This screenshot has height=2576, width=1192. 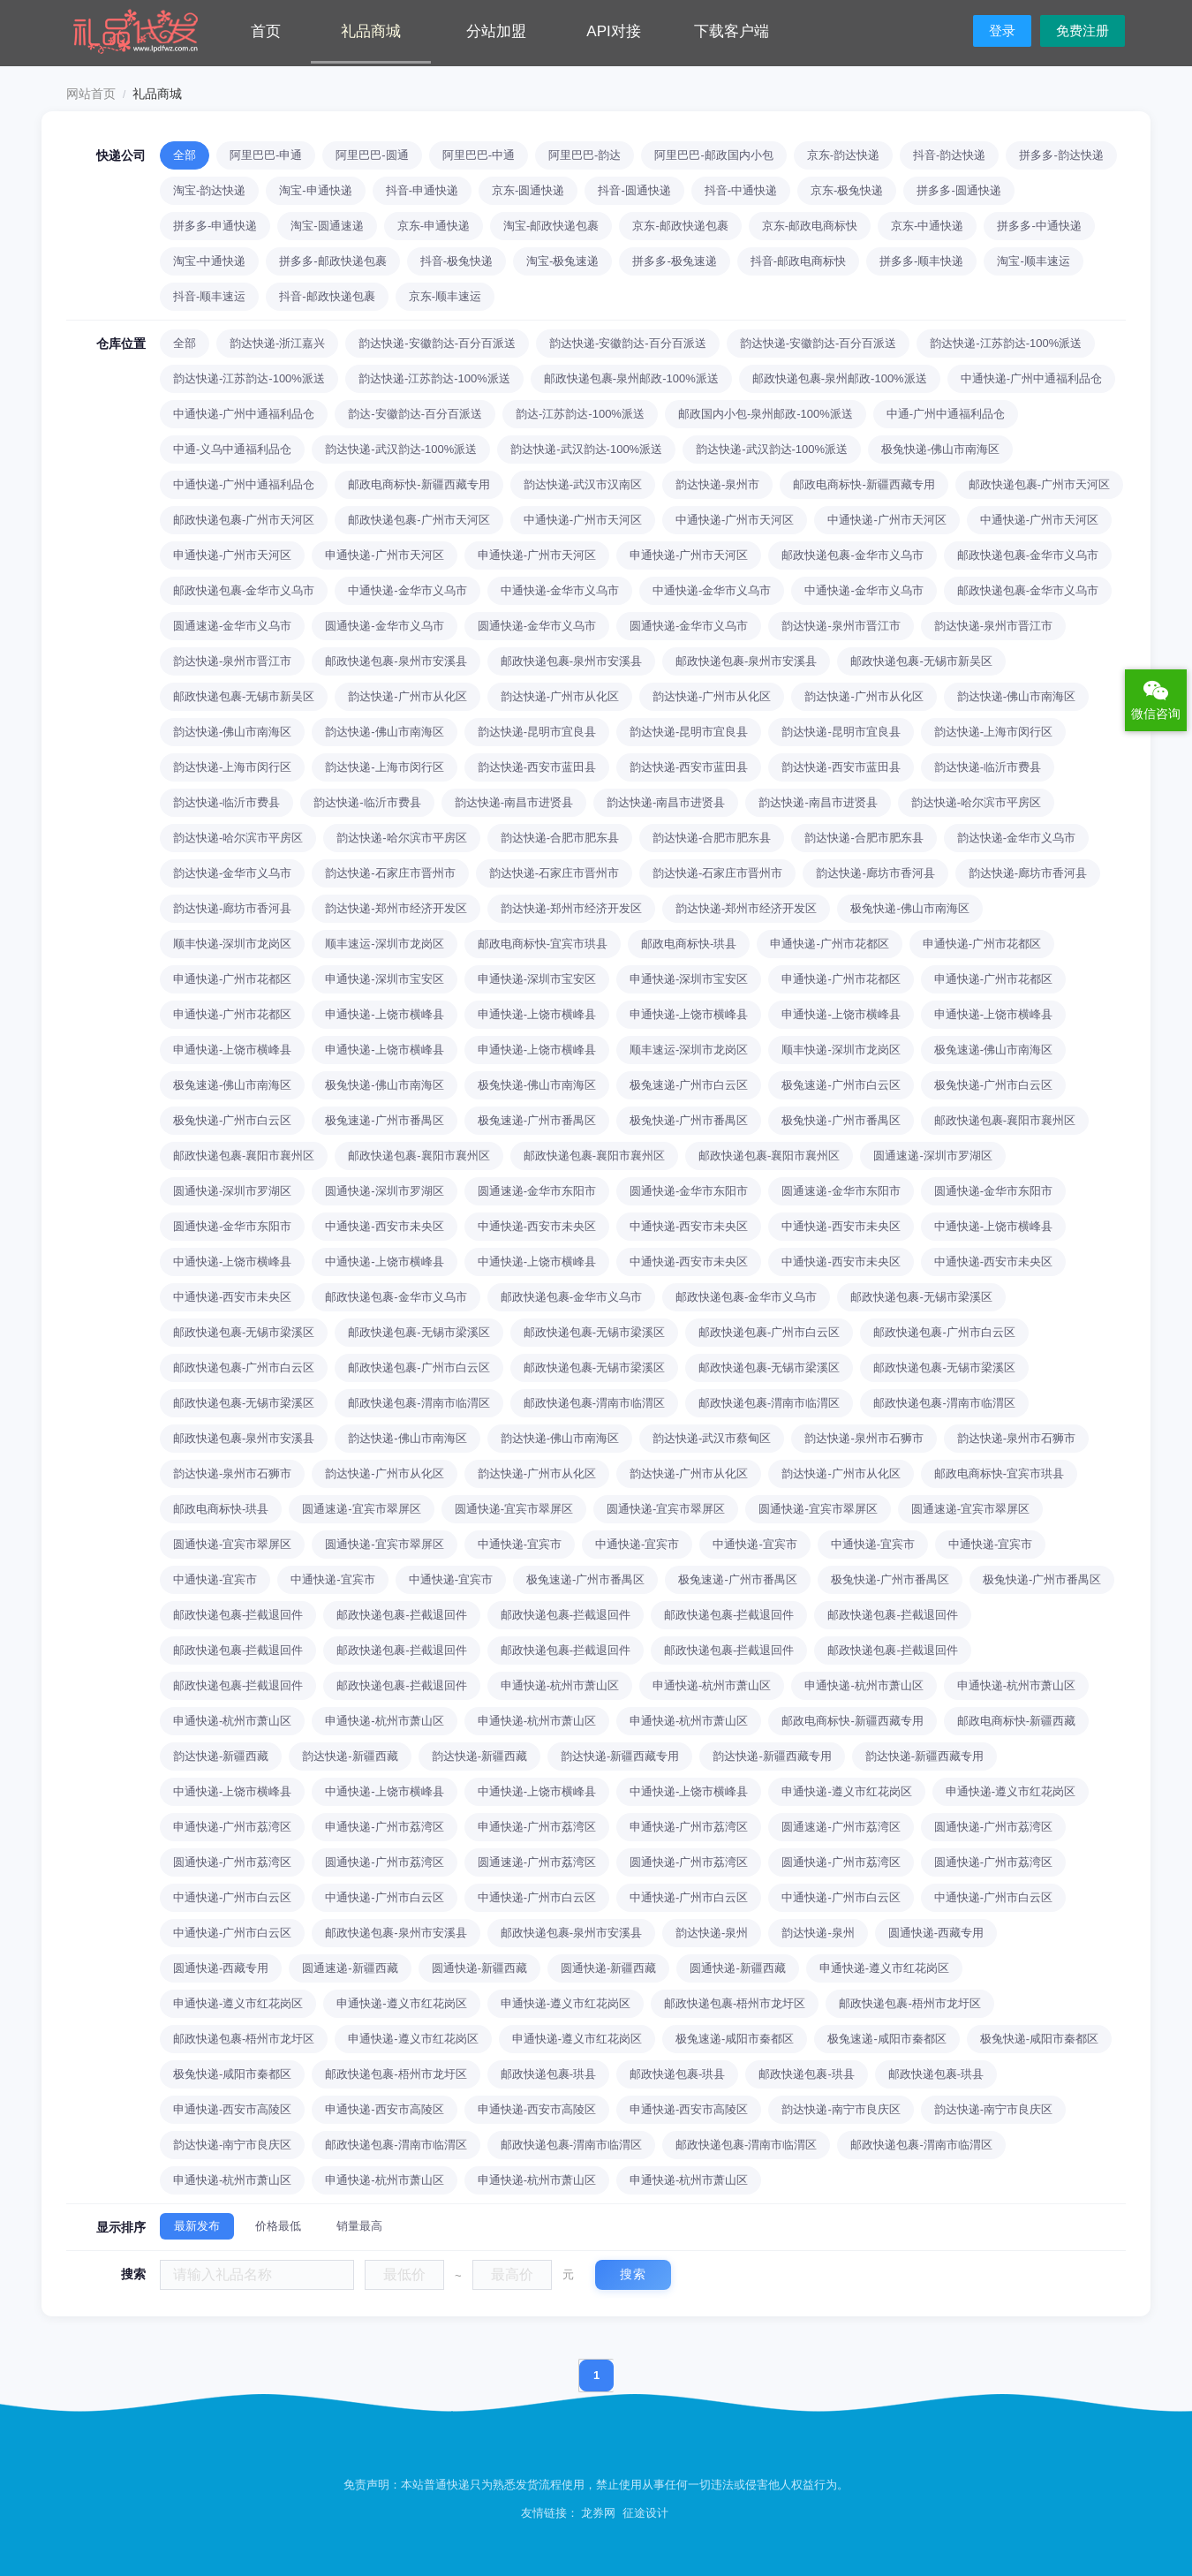 I want to click on 顺丰速运-深圳市龙岗区, so click(x=384, y=943).